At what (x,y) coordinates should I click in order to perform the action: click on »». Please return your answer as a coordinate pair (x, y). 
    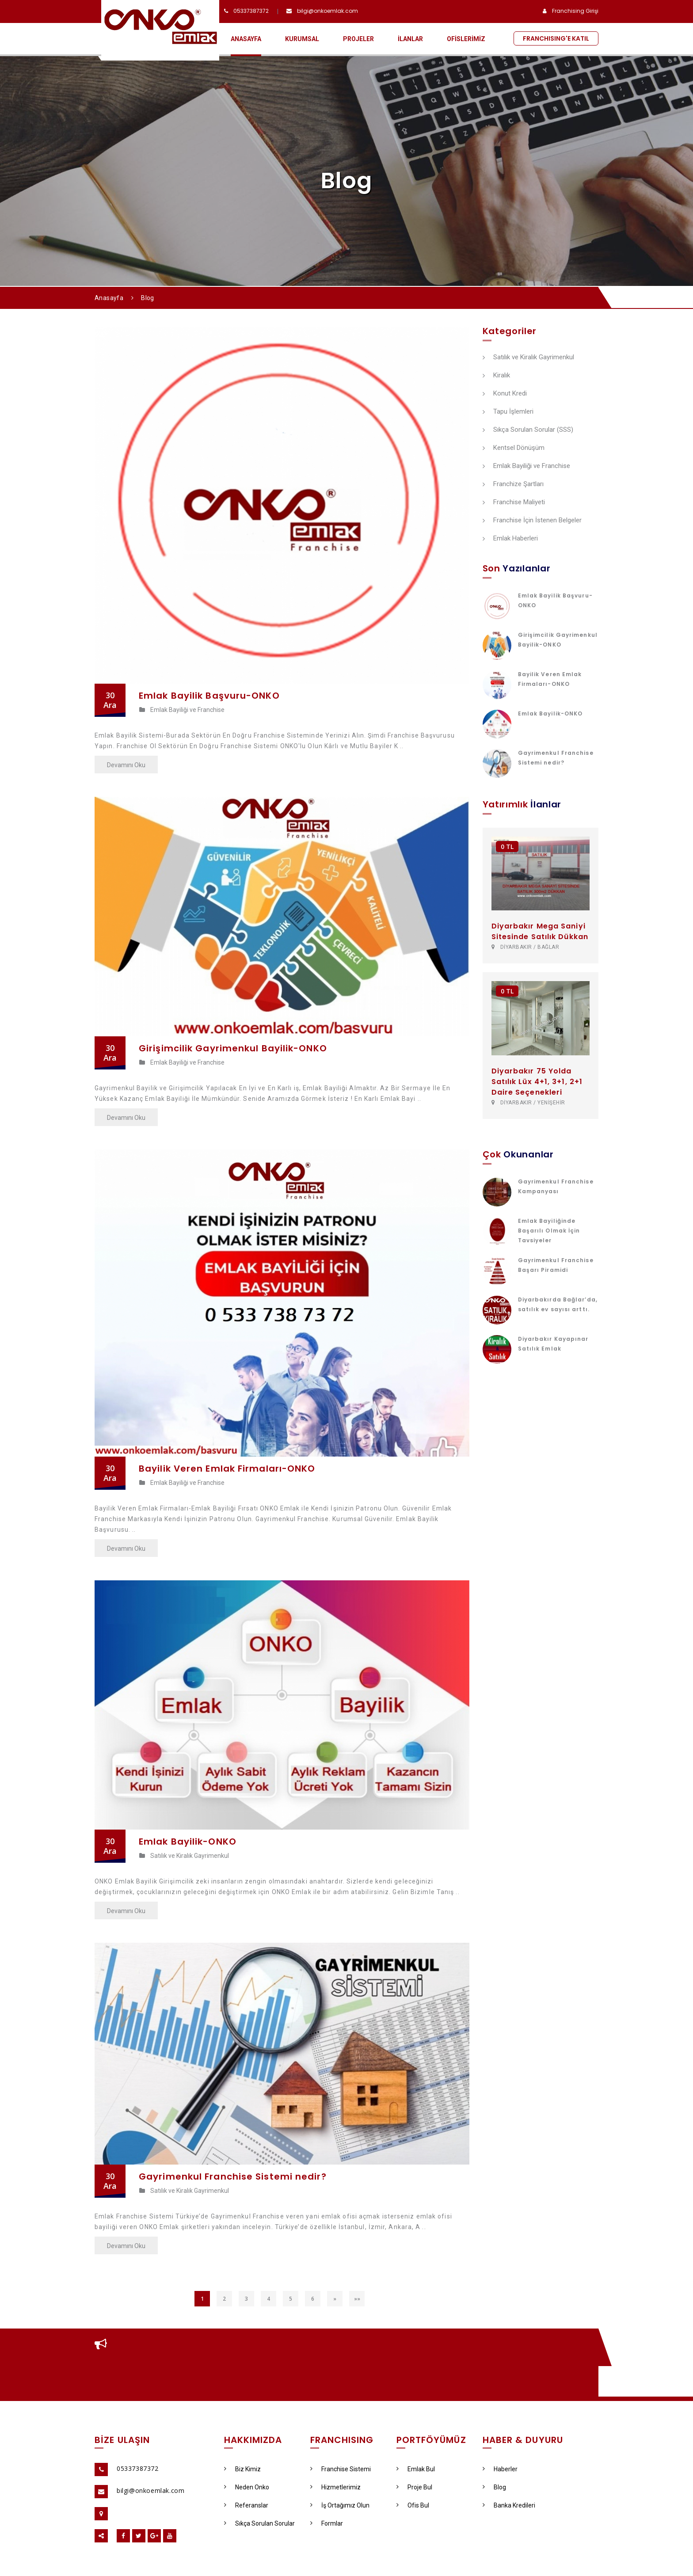
    Looking at the image, I should click on (357, 2298).